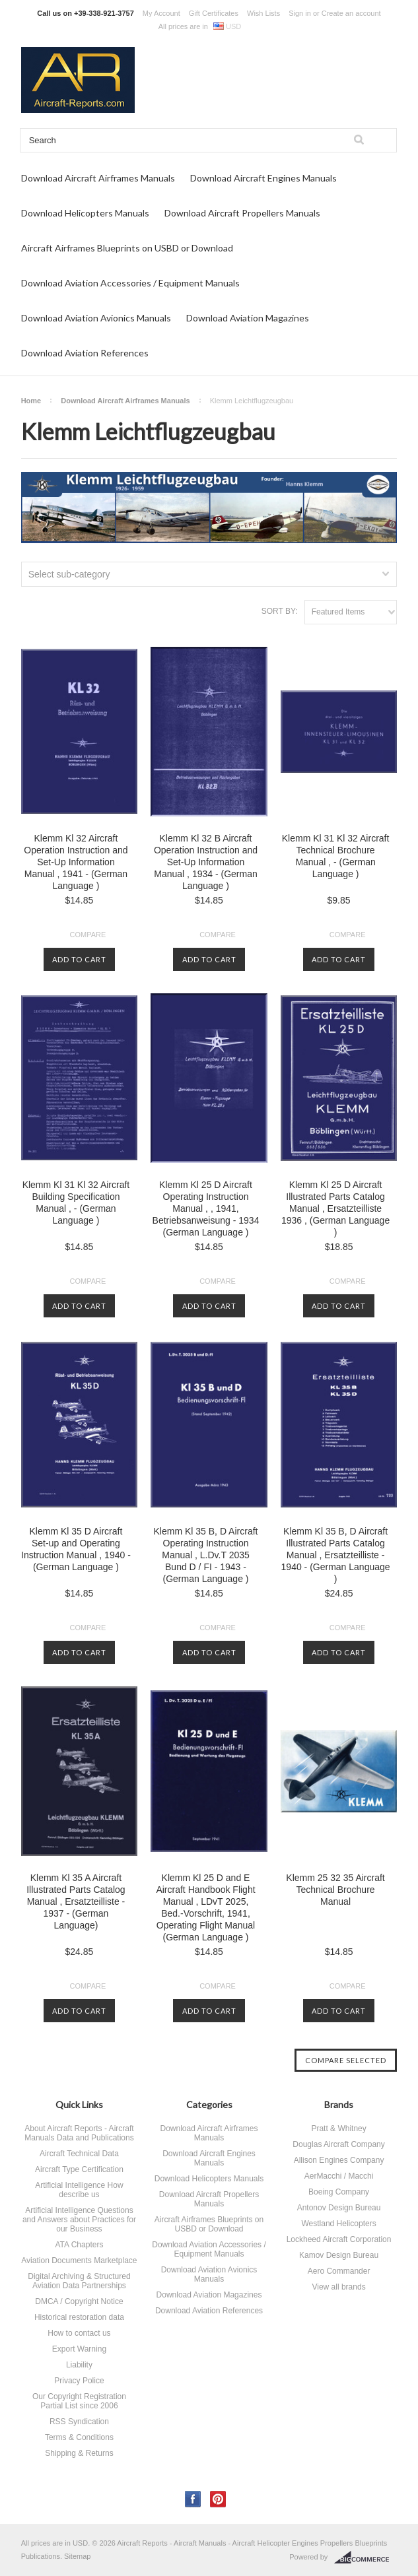 The width and height of the screenshot is (418, 2576). Describe the element at coordinates (338, 2223) in the screenshot. I see `Westland Helicopters` at that location.